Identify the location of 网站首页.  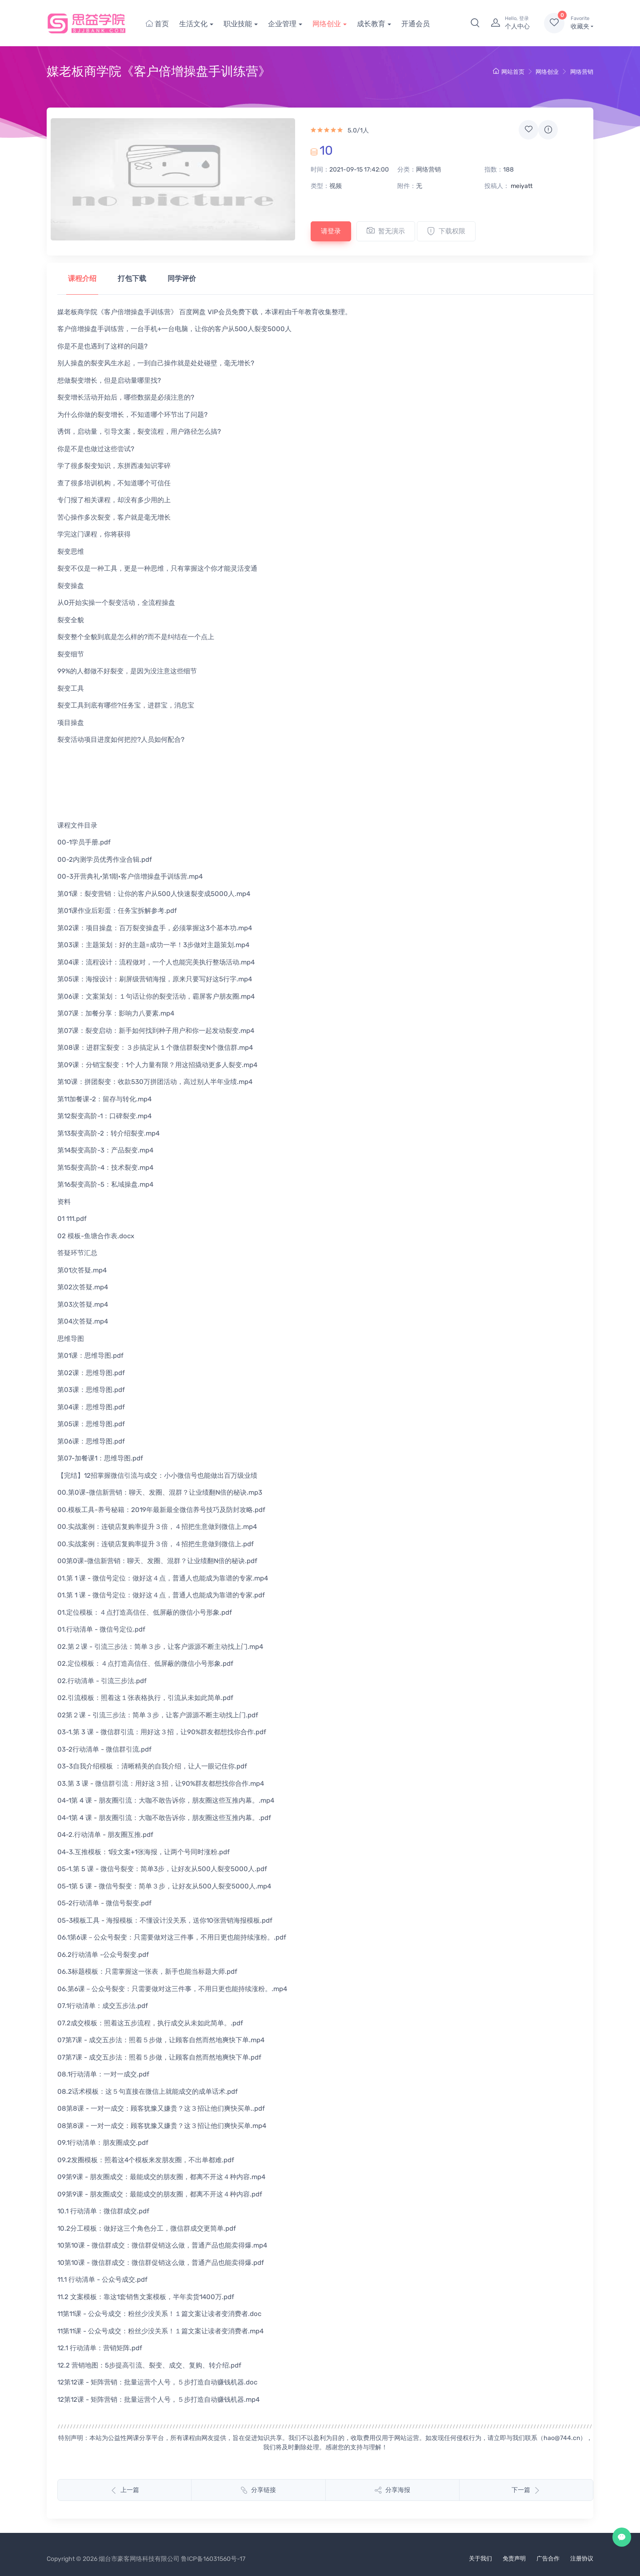
(508, 71).